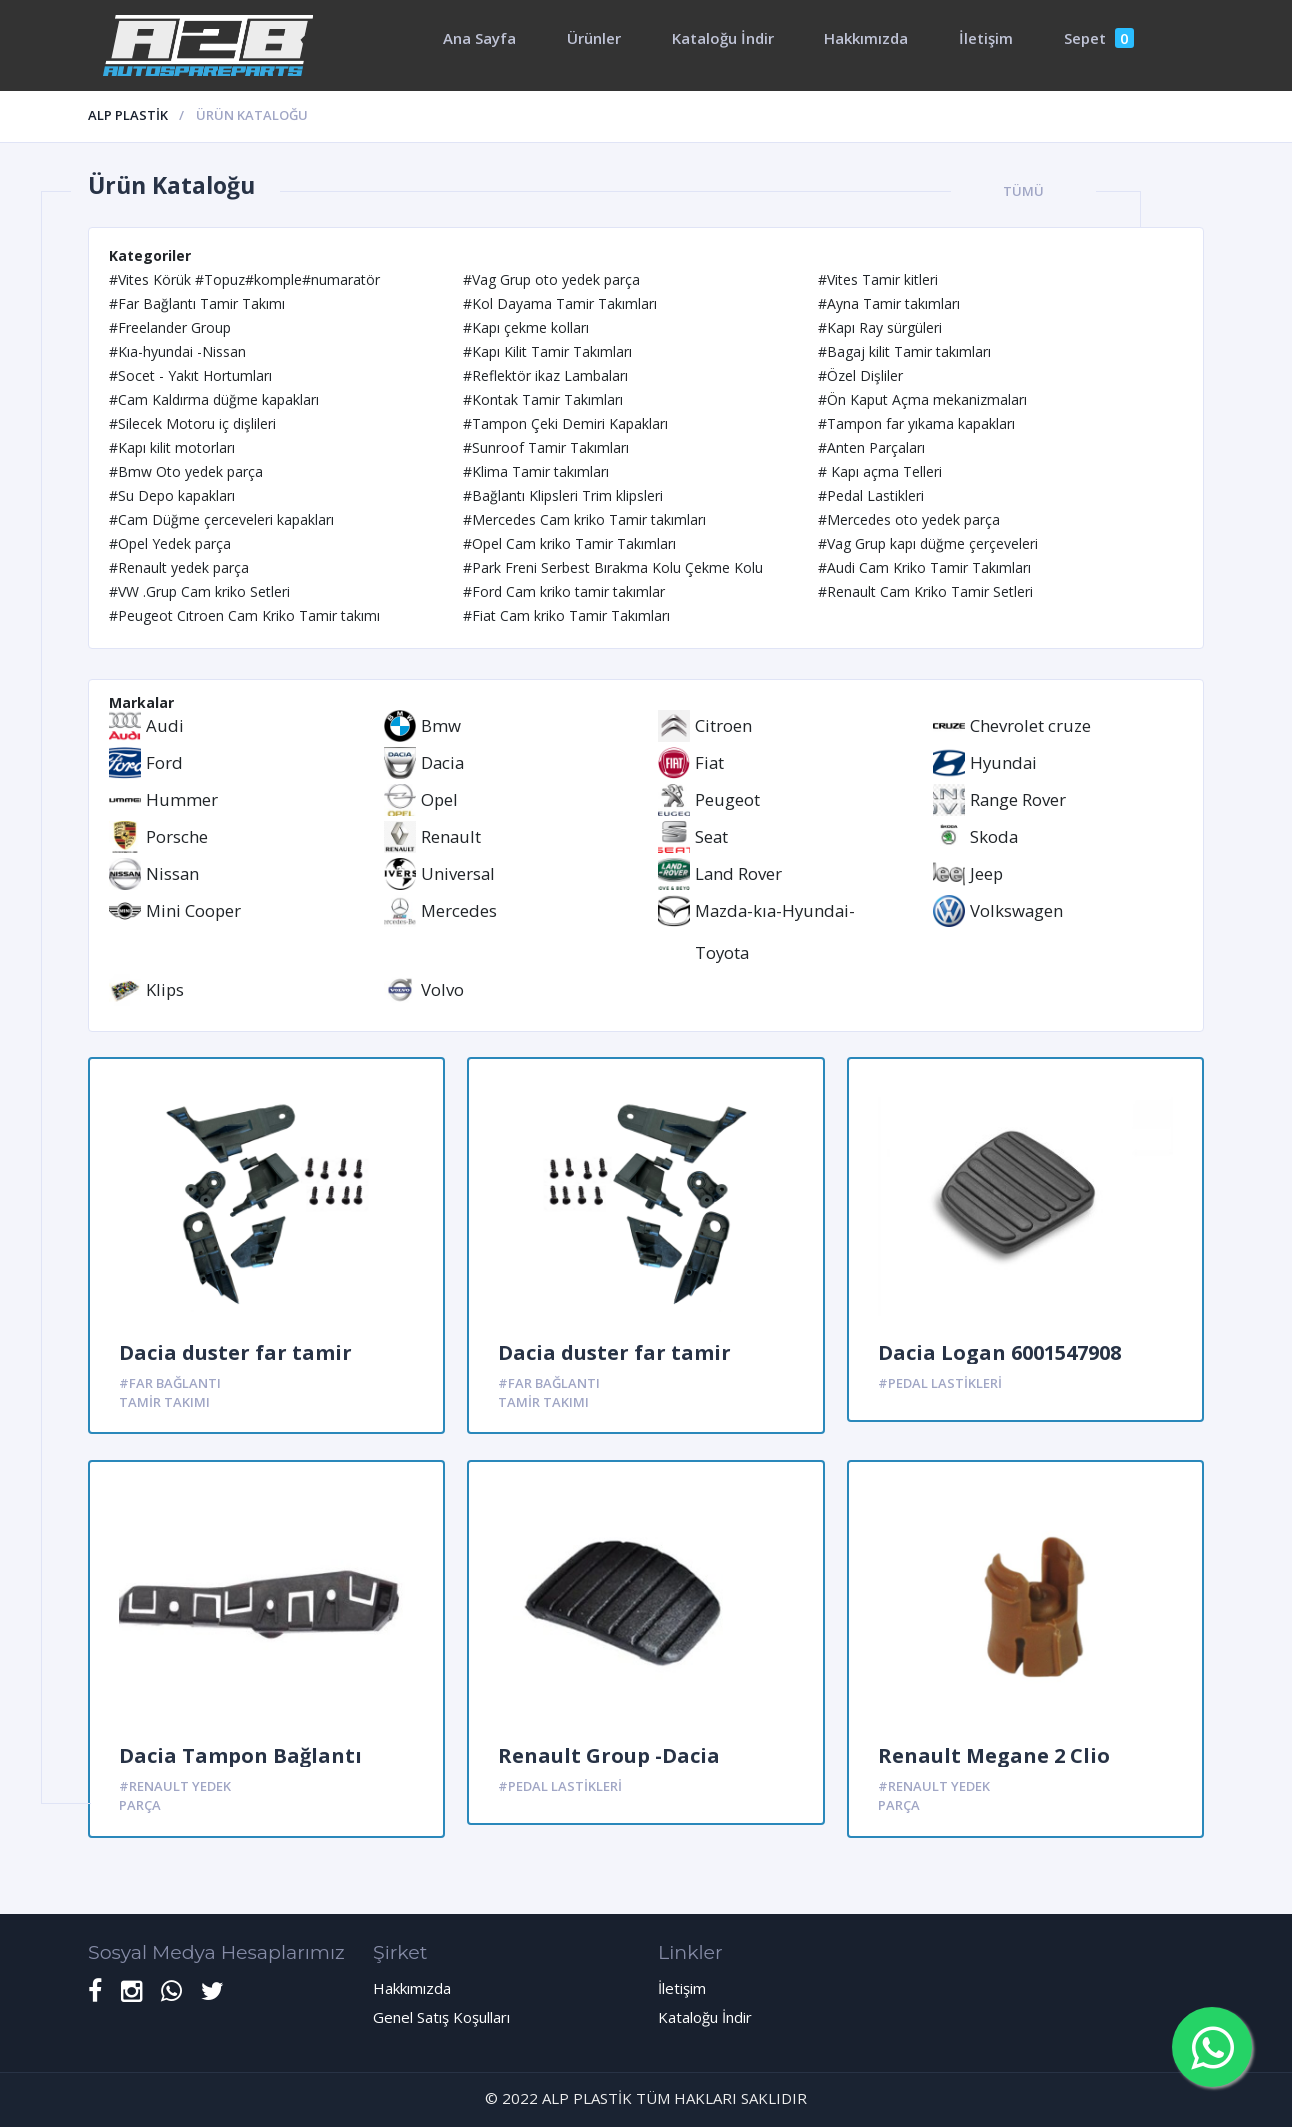 The width and height of the screenshot is (1292, 2127). What do you see at coordinates (986, 38) in the screenshot?
I see `İletişim` at bounding box center [986, 38].